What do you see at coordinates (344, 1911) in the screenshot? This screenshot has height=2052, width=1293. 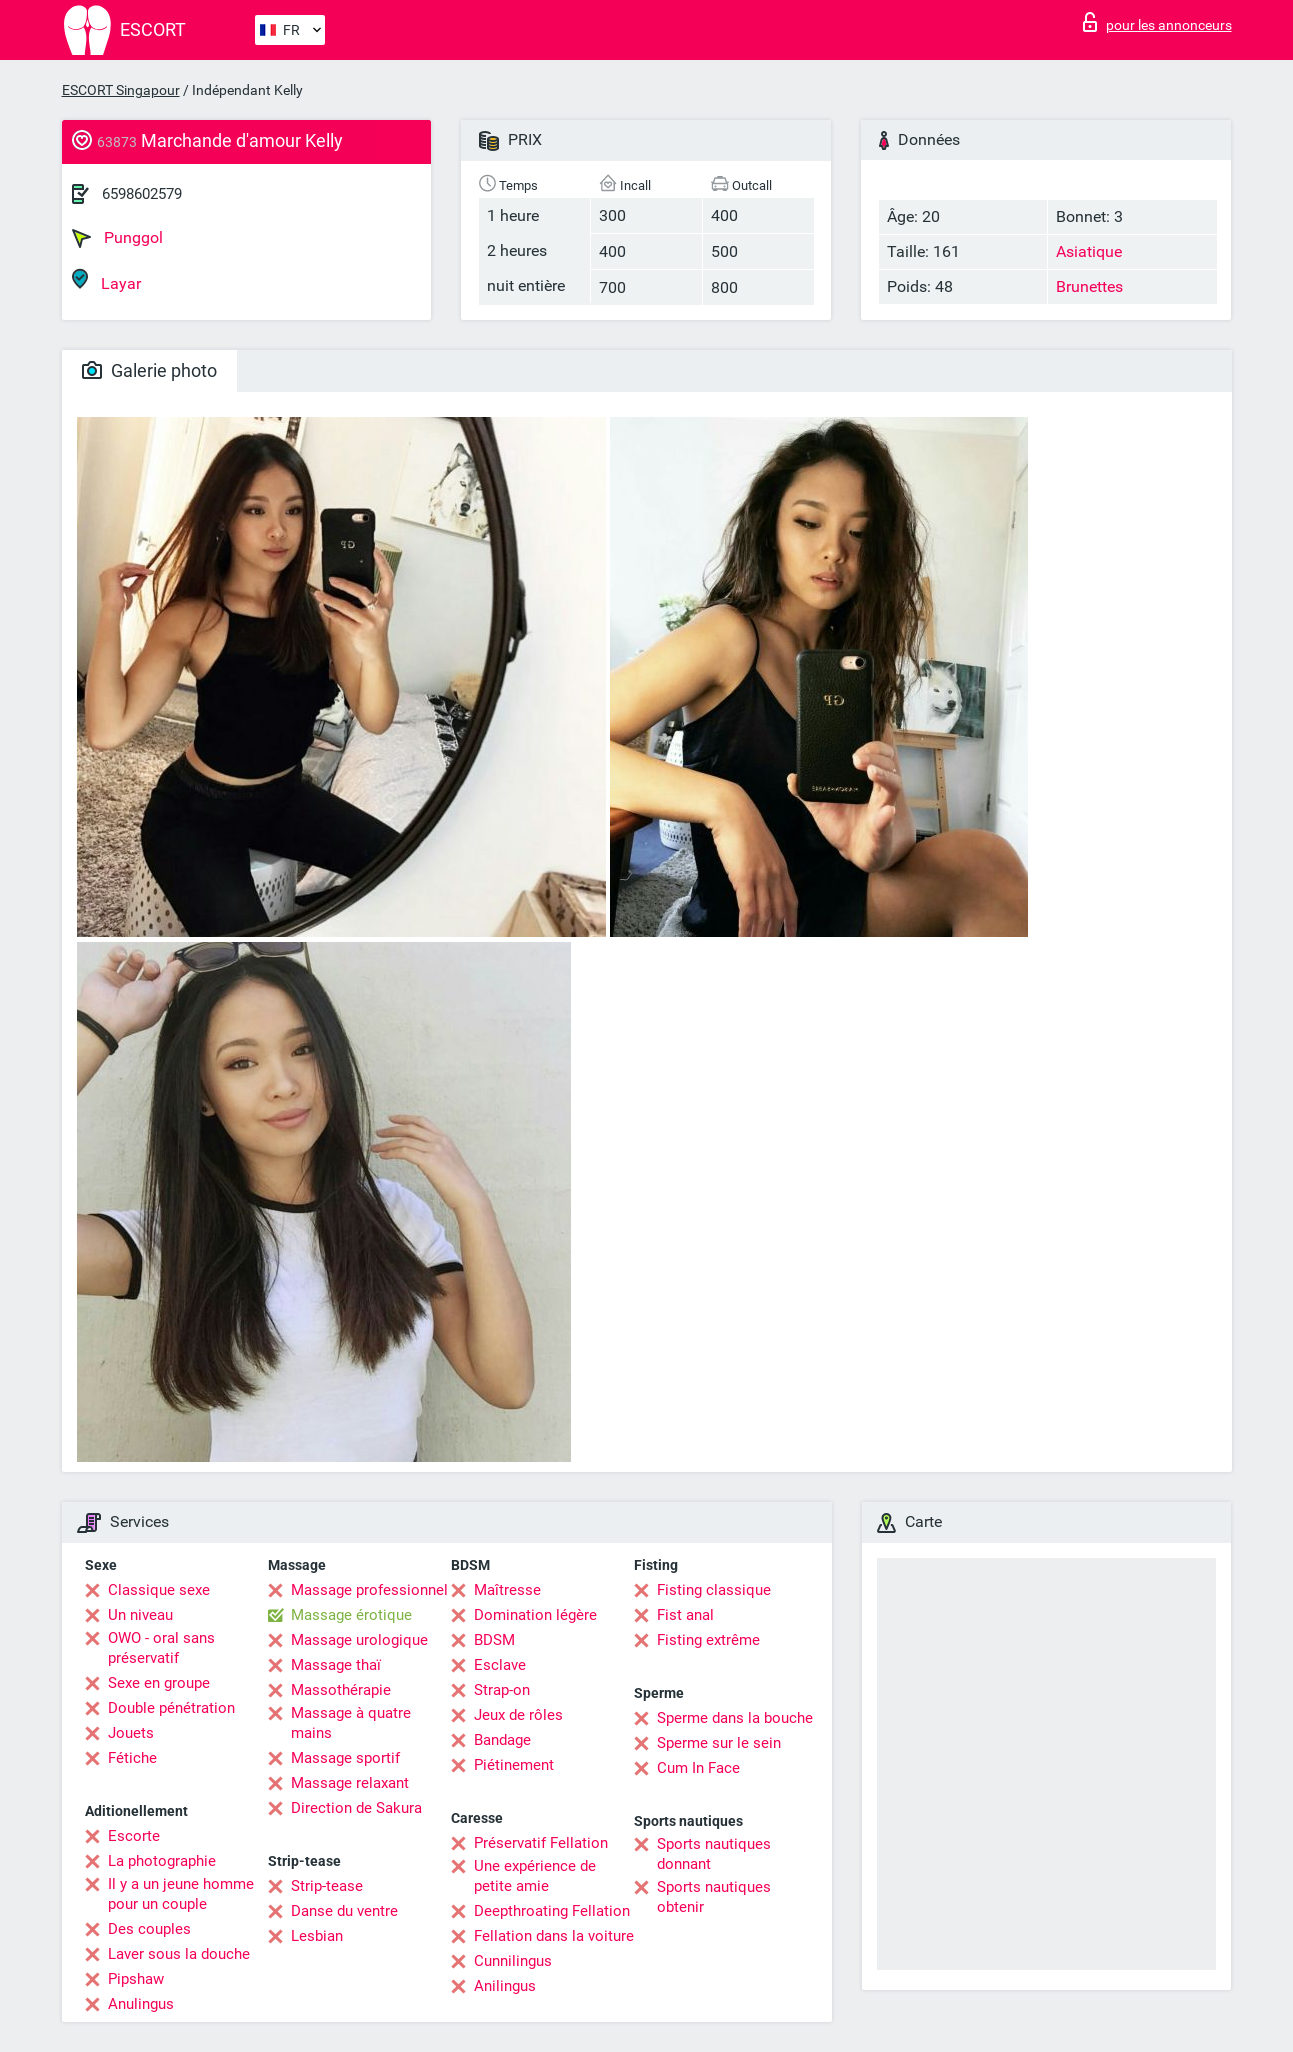 I see `Danse du ventre` at bounding box center [344, 1911].